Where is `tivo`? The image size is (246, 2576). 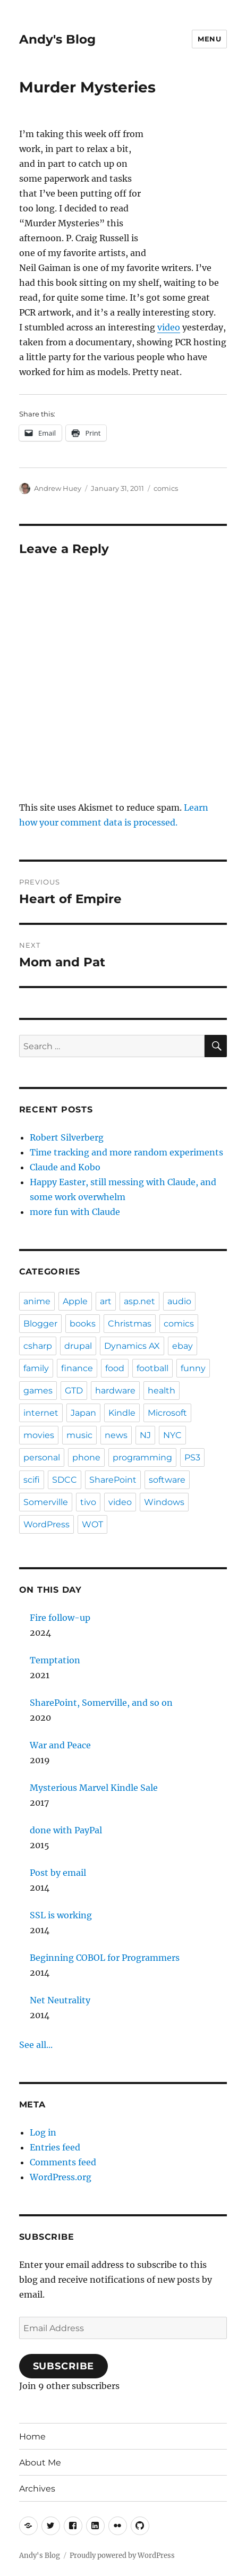 tivo is located at coordinates (88, 1502).